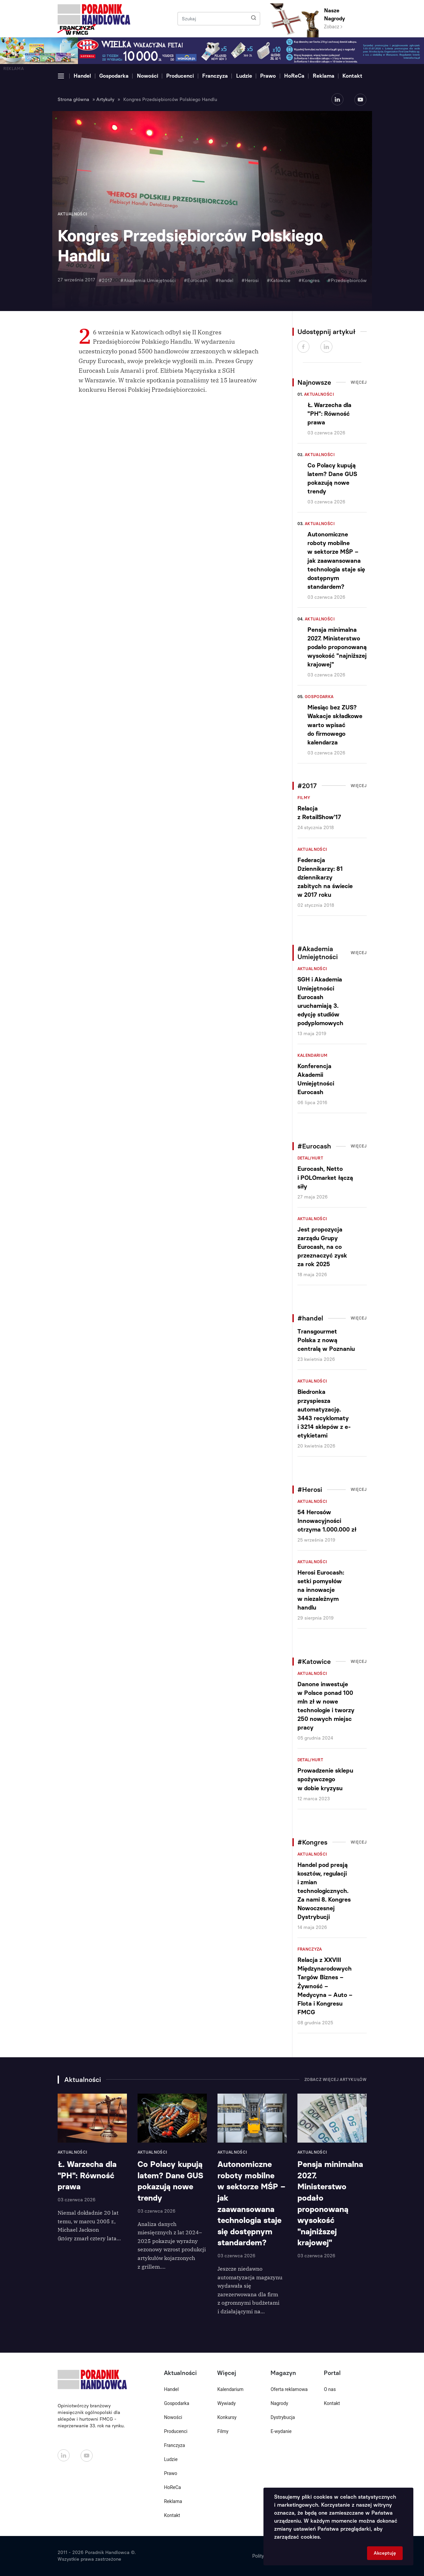  Describe the element at coordinates (268, 76) in the screenshot. I see `Prawo` at that location.